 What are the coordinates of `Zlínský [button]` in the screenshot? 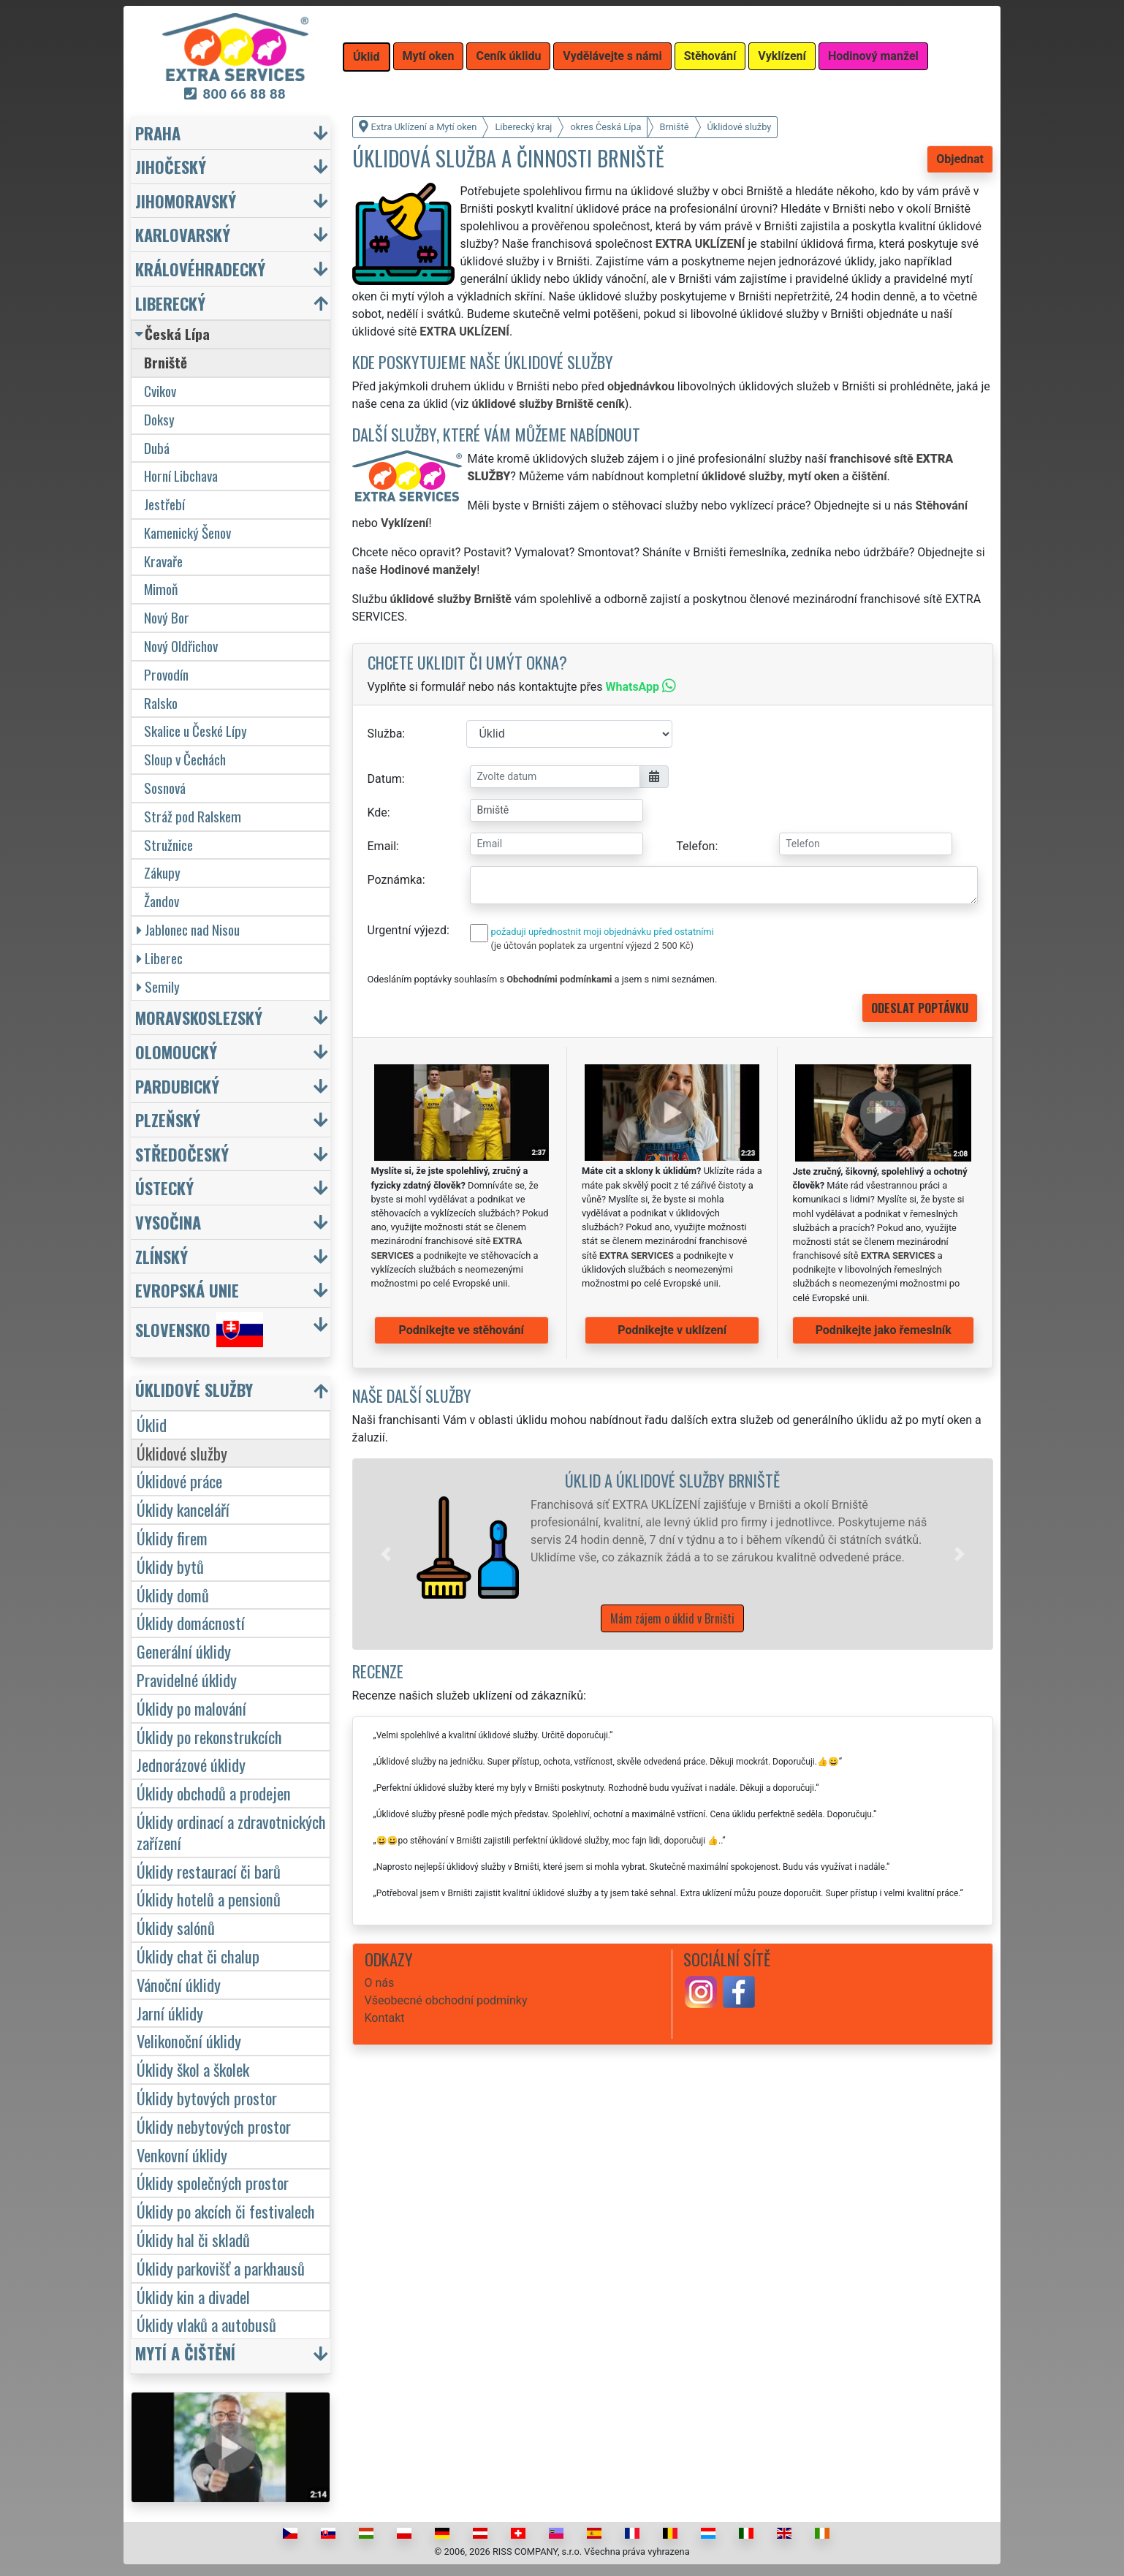 It's located at (161, 1256).